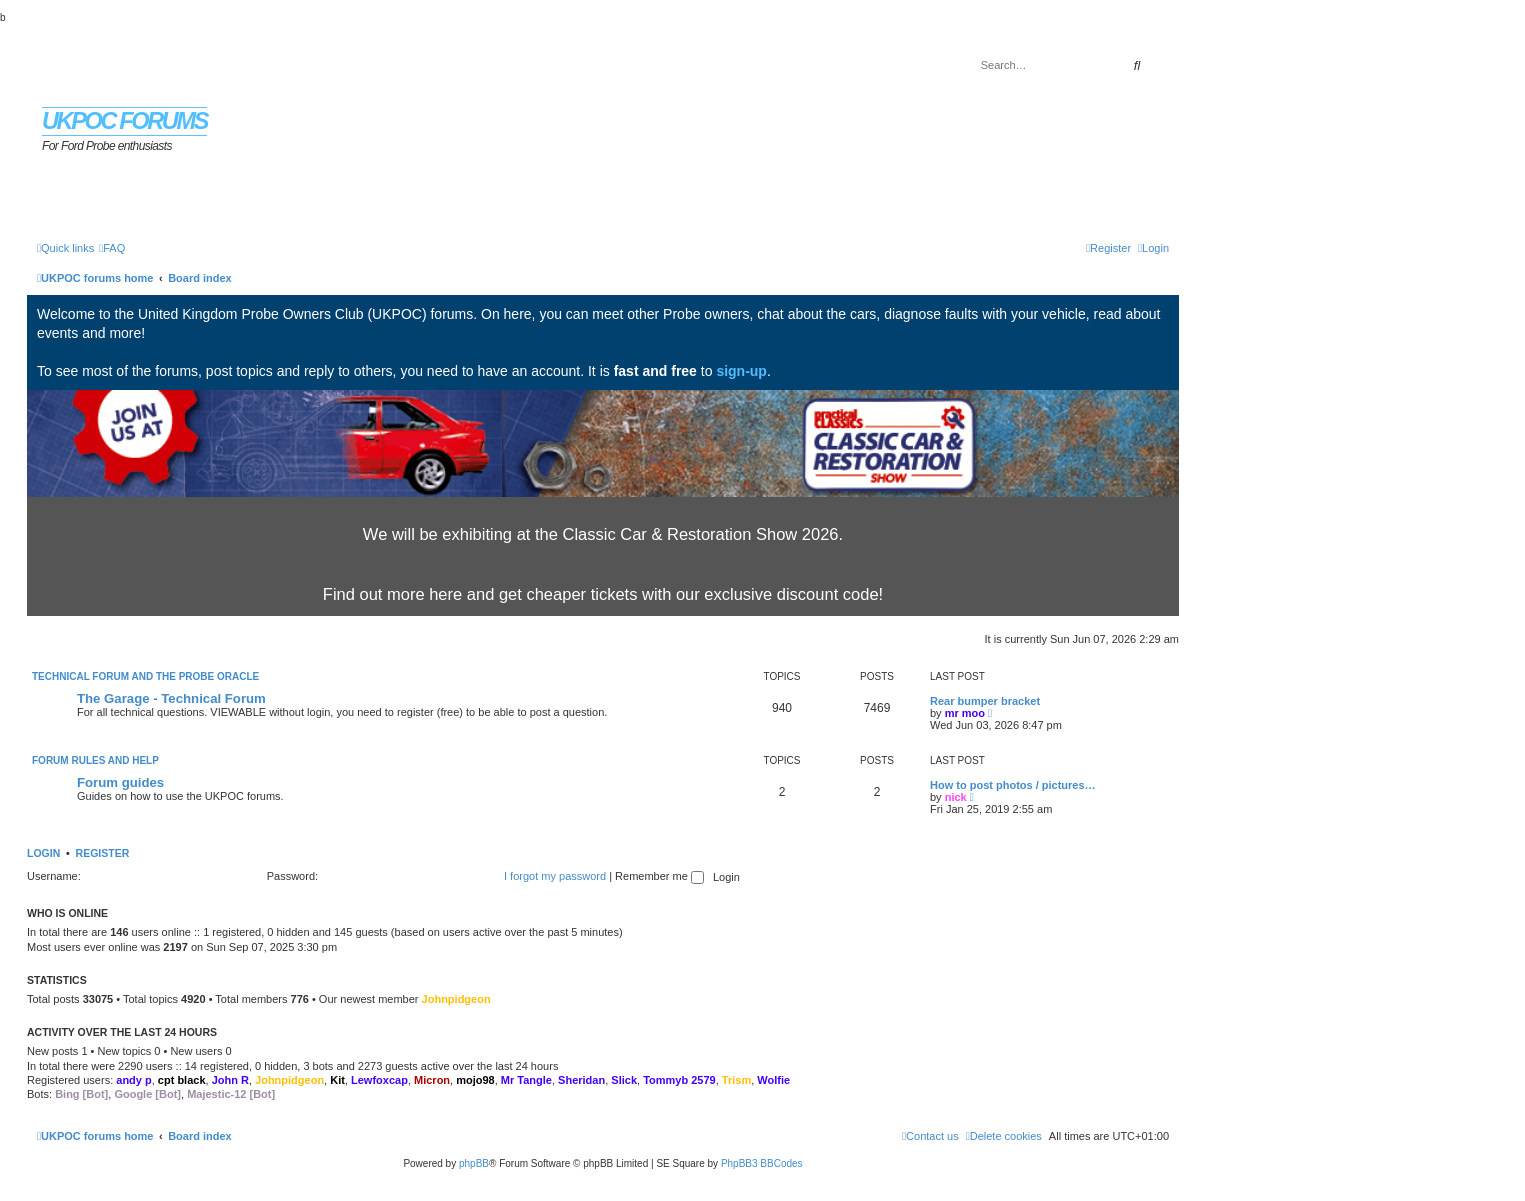 This screenshot has height=1201, width=1525. What do you see at coordinates (956, 797) in the screenshot?
I see `nick` at bounding box center [956, 797].